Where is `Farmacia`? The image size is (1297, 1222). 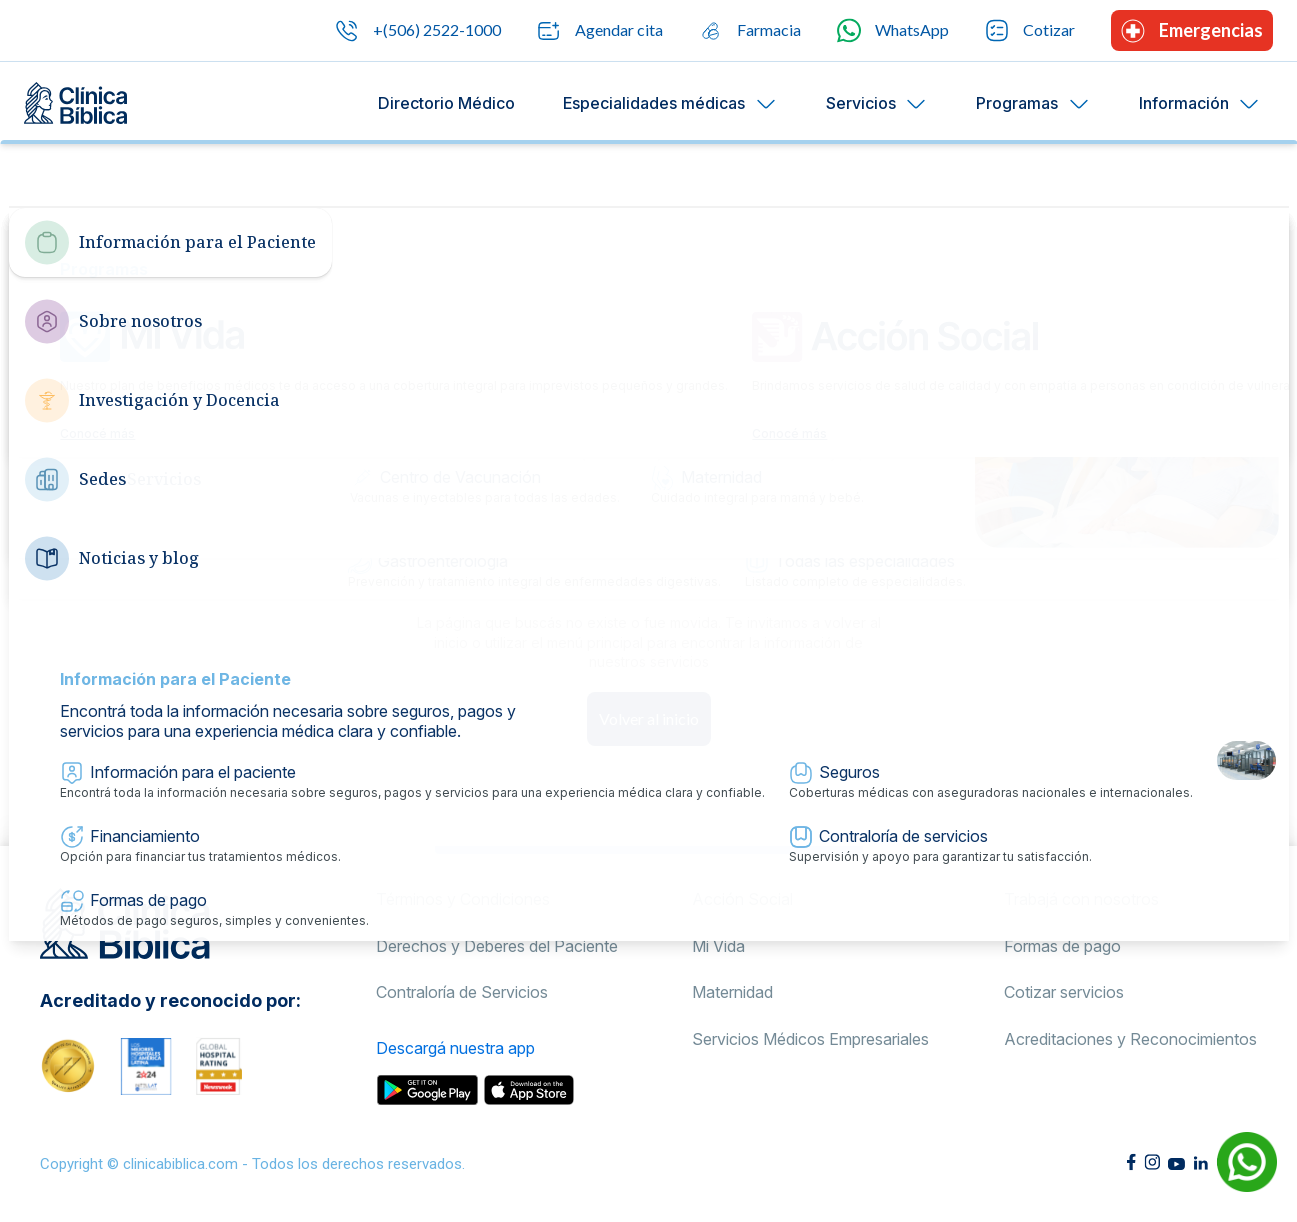 Farmacia is located at coordinates (750, 31).